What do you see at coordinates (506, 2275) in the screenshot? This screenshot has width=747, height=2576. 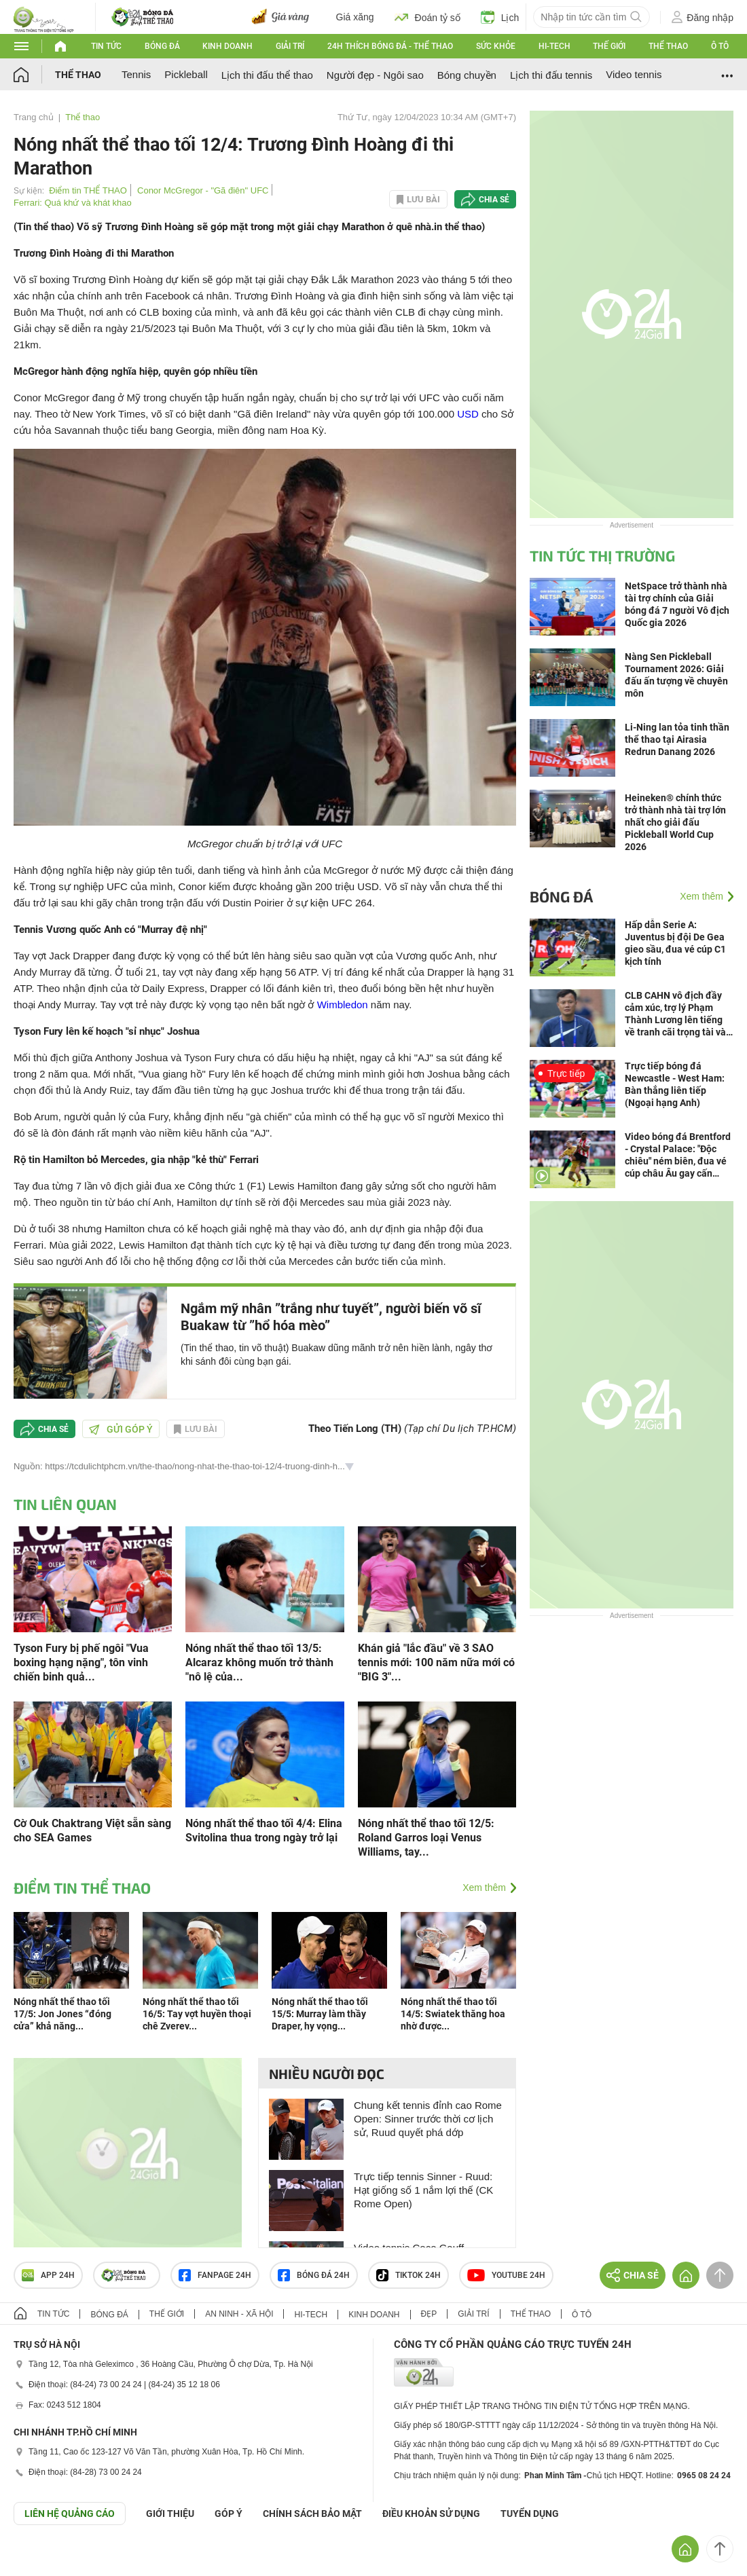 I see `Youtube 24h` at bounding box center [506, 2275].